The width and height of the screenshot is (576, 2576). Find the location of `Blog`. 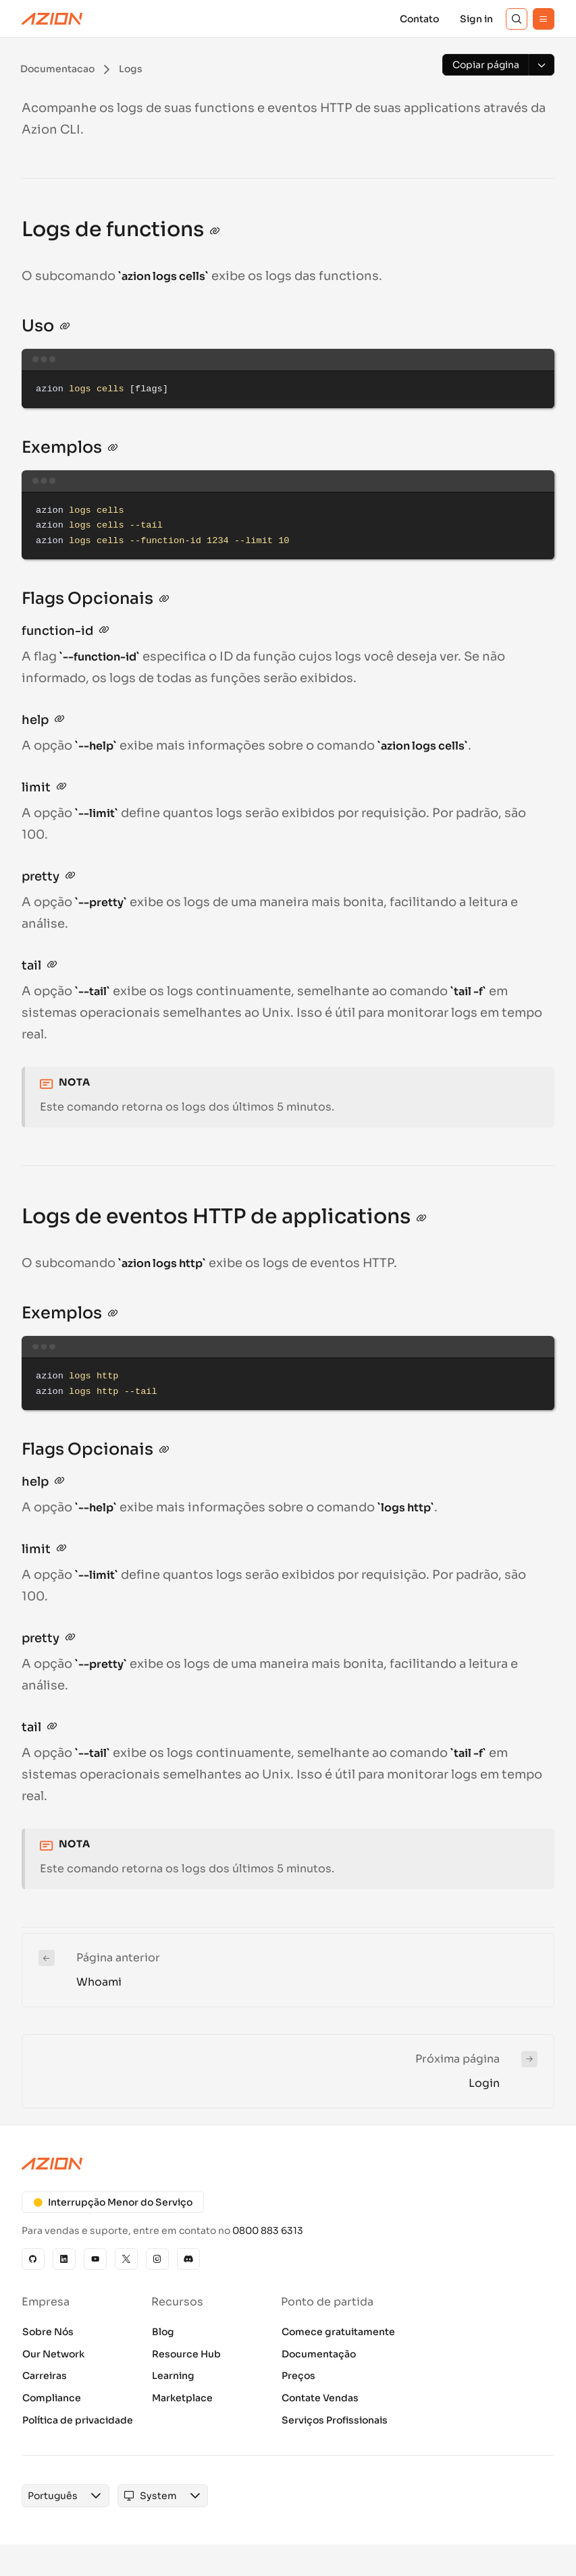

Blog is located at coordinates (163, 2332).